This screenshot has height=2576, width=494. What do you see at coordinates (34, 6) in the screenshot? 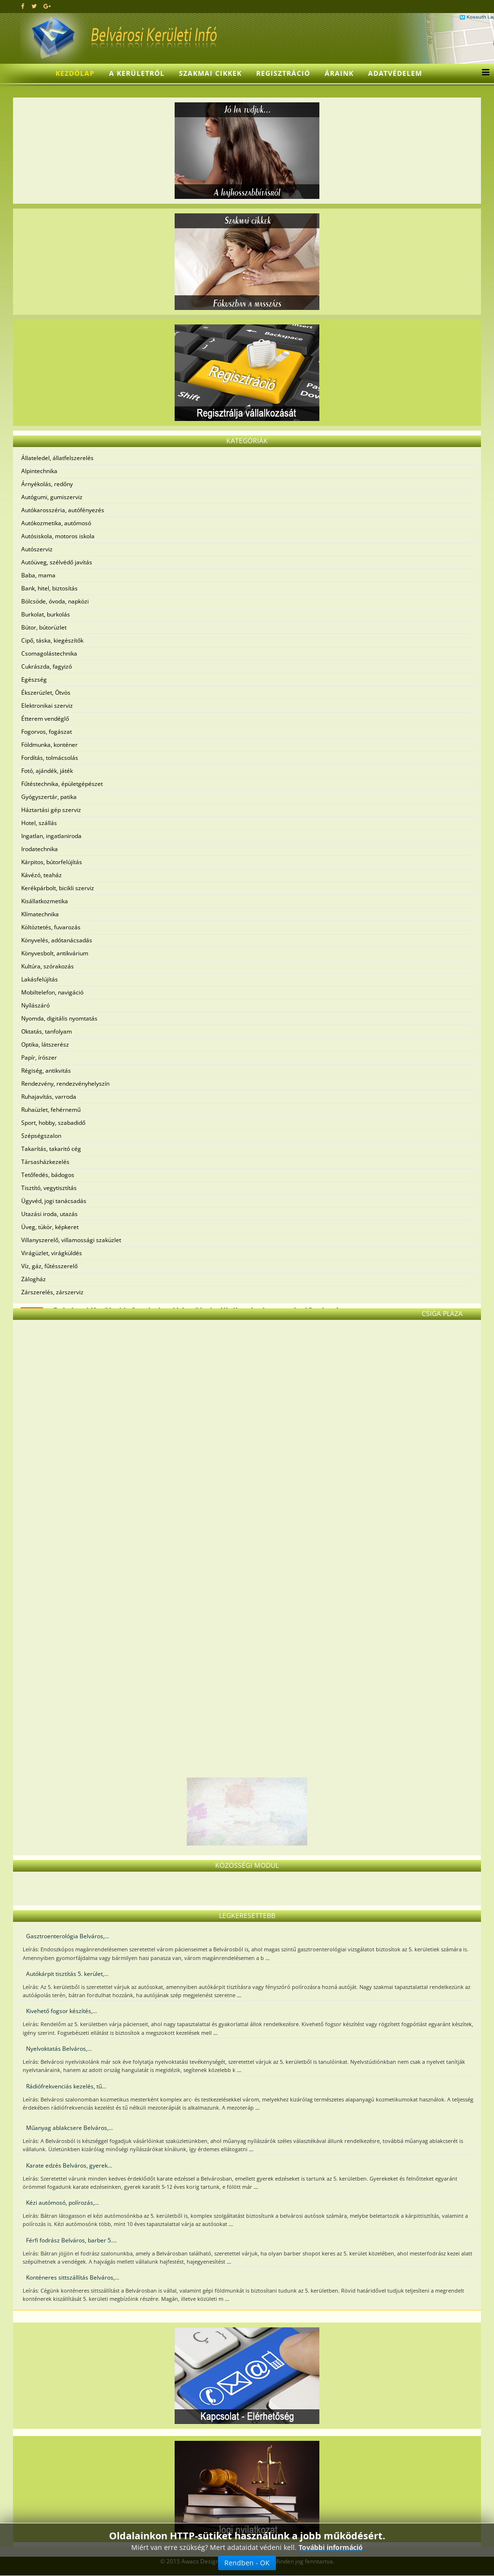
I see `[twitter]` at bounding box center [34, 6].